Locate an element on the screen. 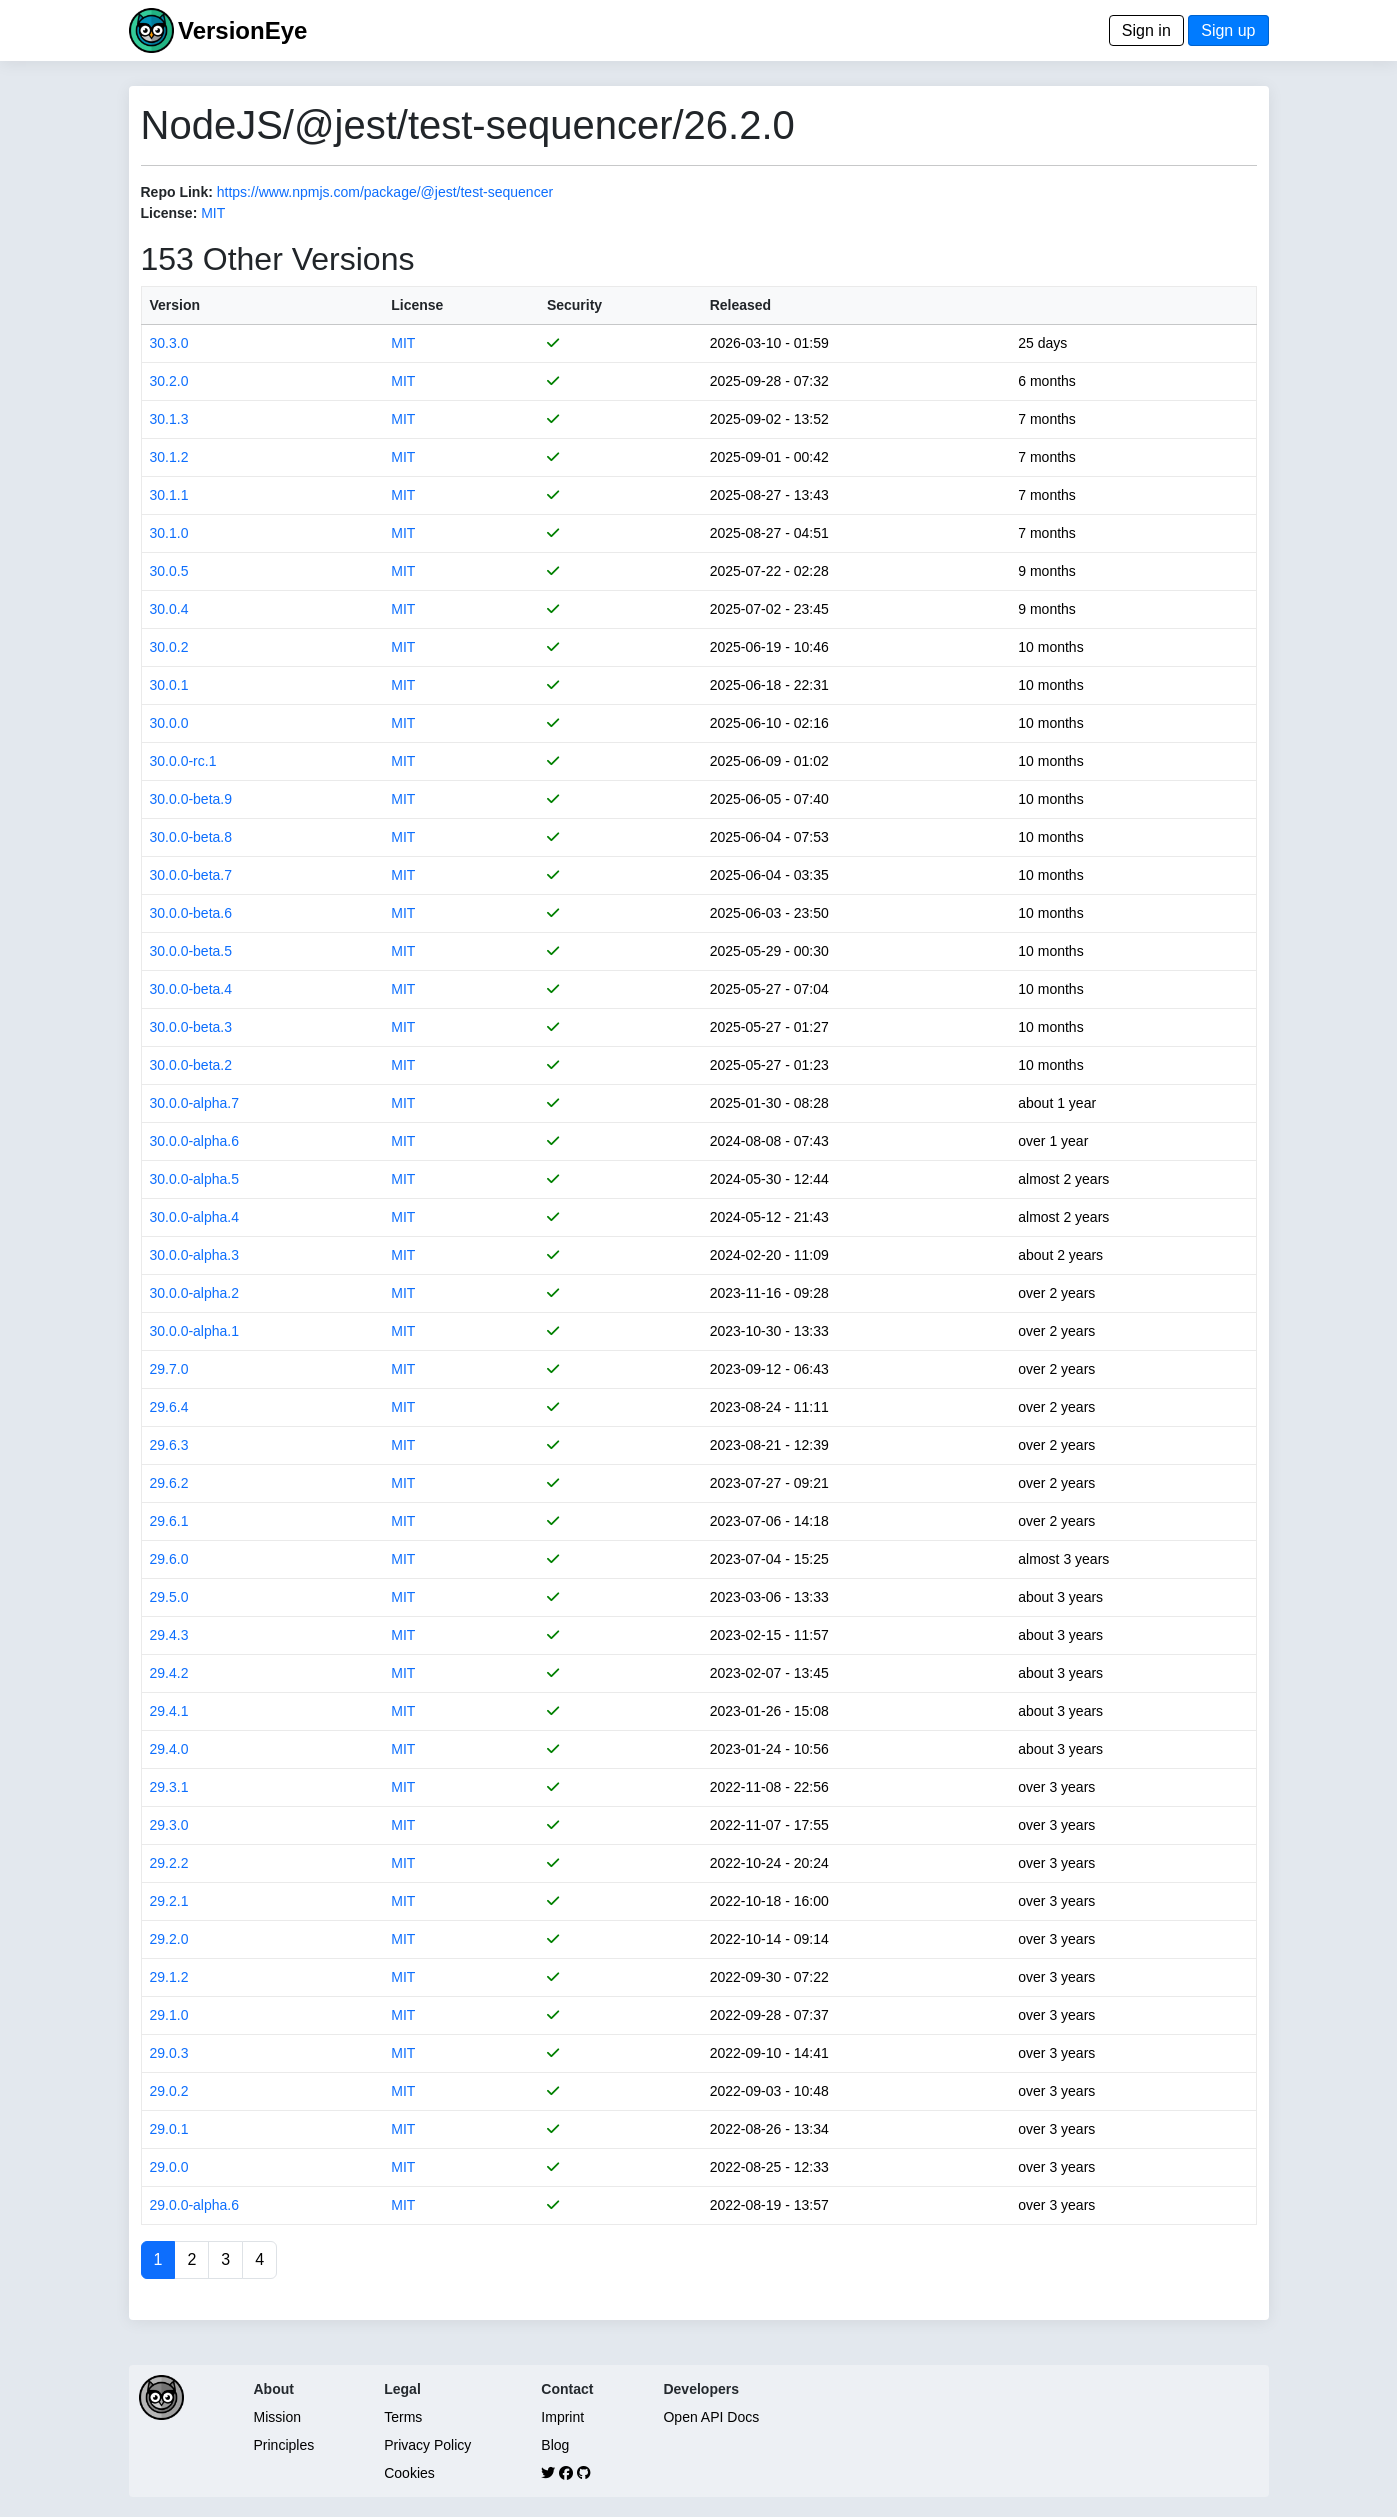  VersionEye is located at coordinates (242, 30).